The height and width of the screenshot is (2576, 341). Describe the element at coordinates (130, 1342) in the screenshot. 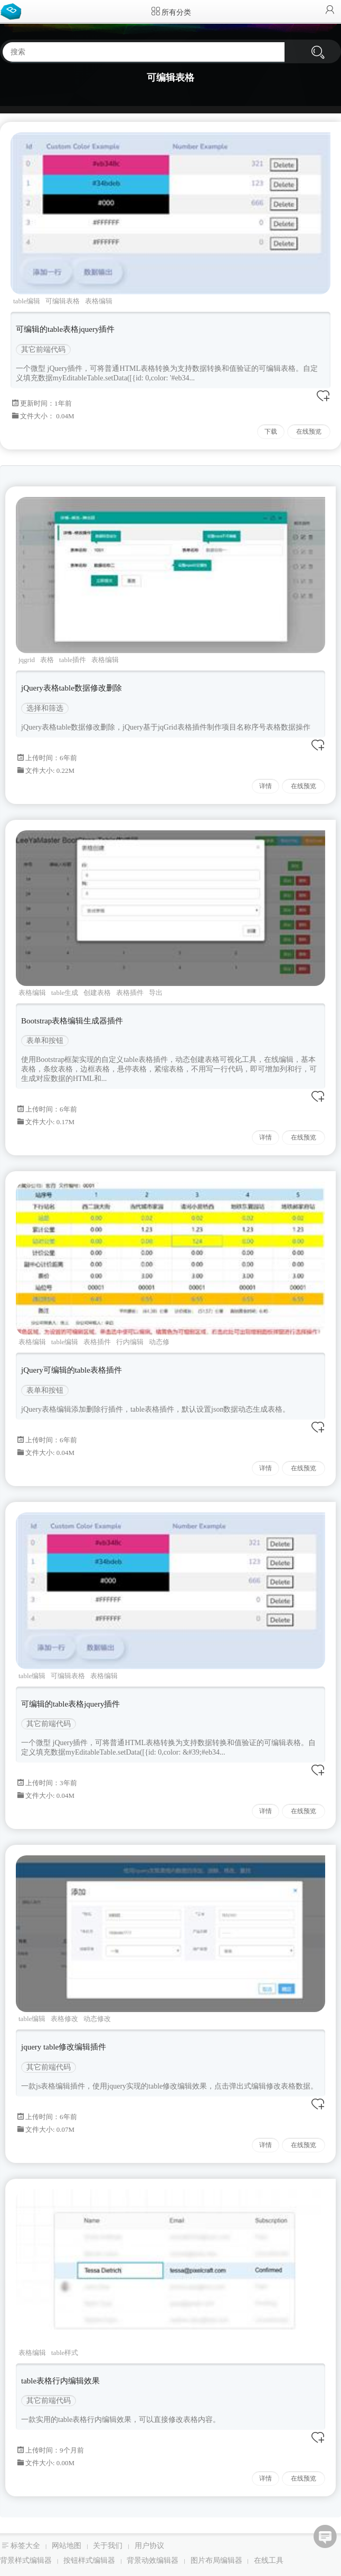

I see `行内编辑` at that location.